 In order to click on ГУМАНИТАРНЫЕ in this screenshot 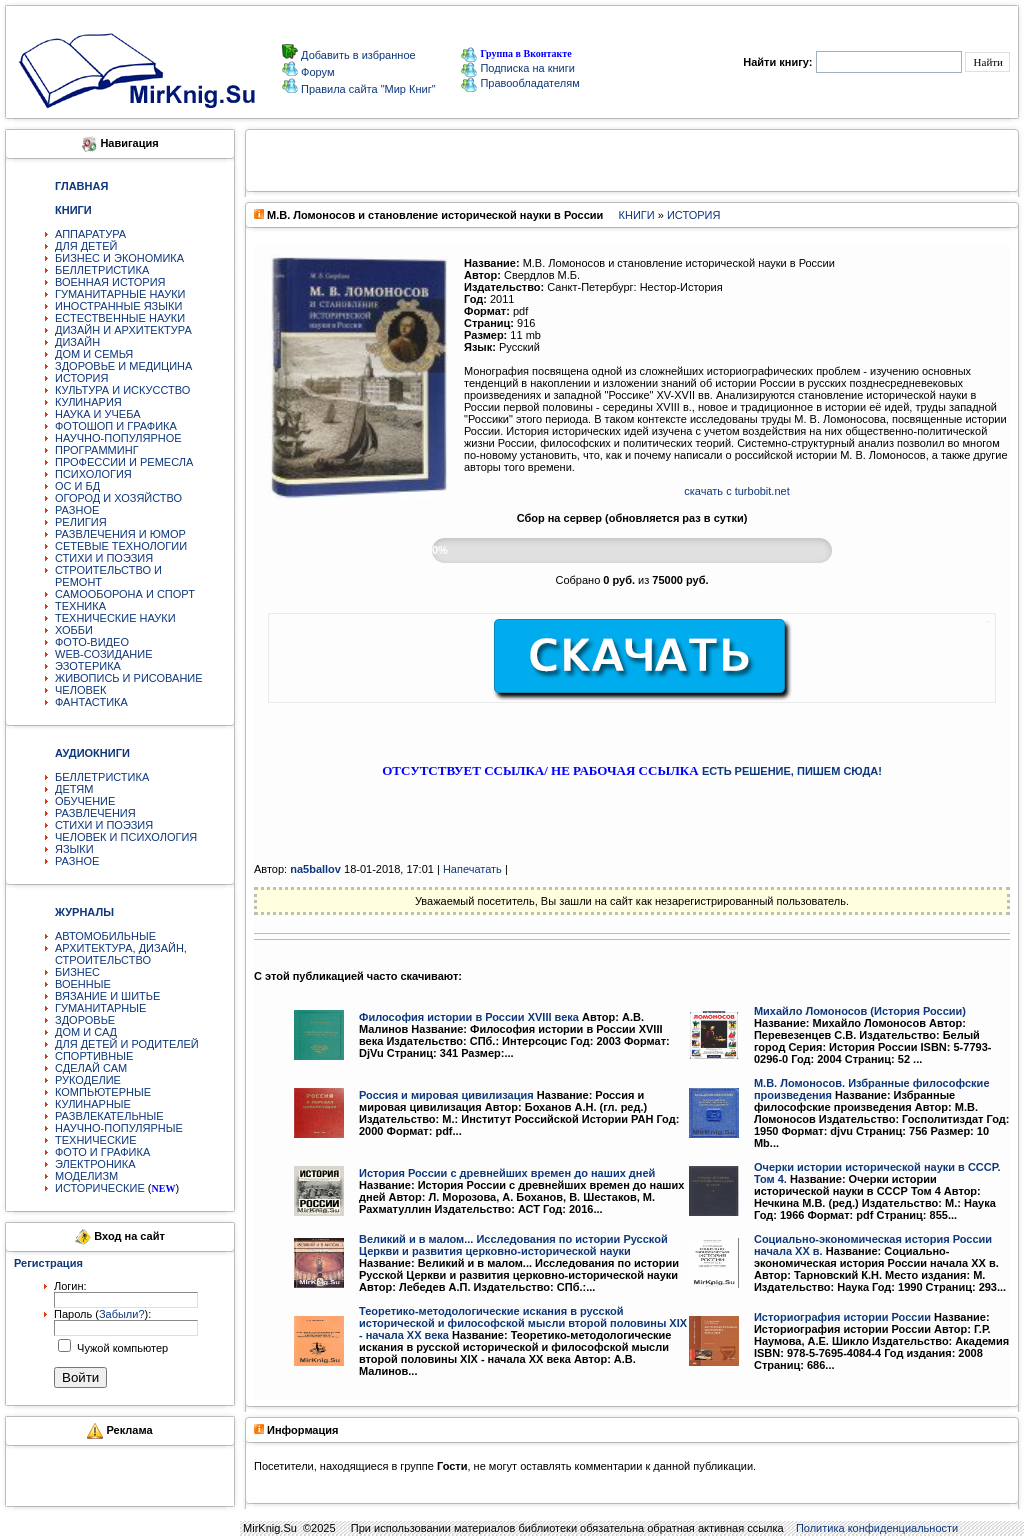, I will do `click(100, 1008)`.